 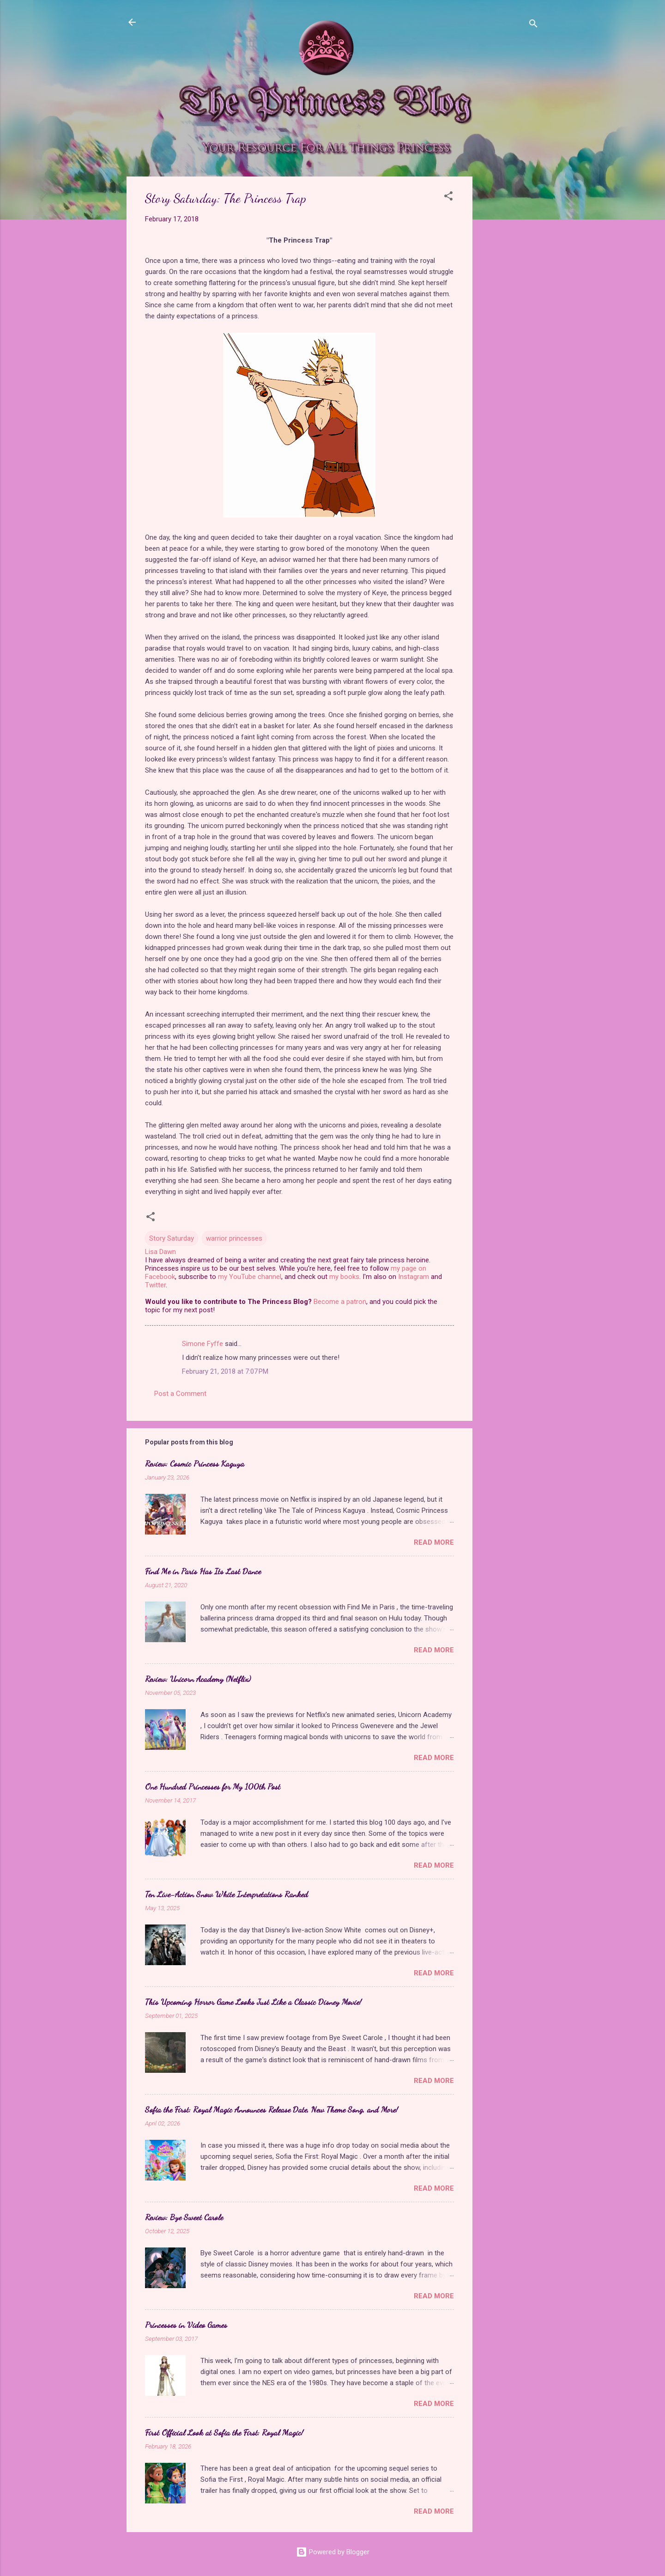 I want to click on Story Saturday, so click(x=171, y=1238).